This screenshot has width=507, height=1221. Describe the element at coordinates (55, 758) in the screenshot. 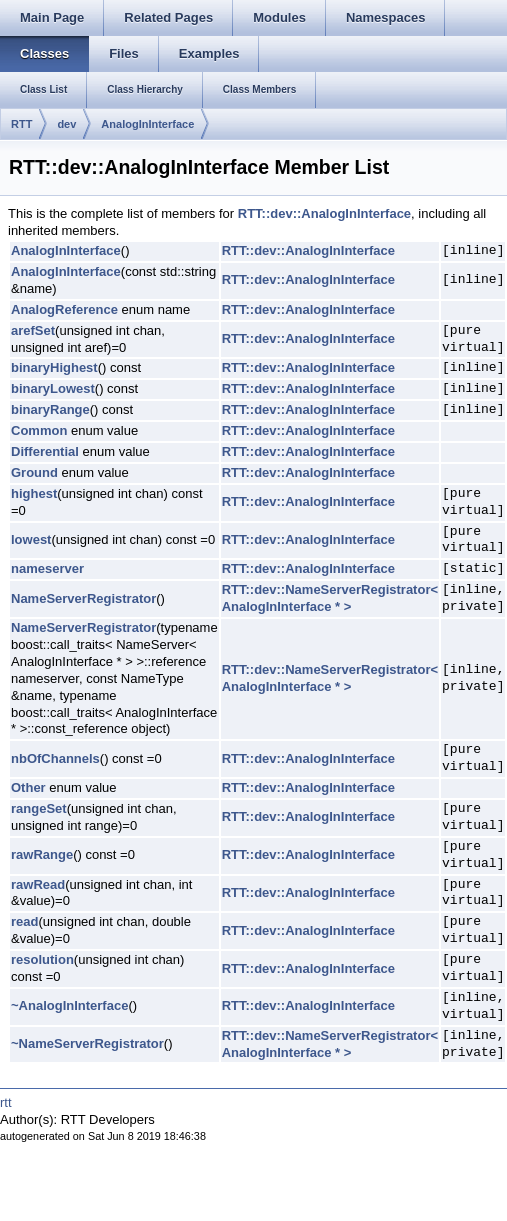

I see `nbOfChannels` at that location.